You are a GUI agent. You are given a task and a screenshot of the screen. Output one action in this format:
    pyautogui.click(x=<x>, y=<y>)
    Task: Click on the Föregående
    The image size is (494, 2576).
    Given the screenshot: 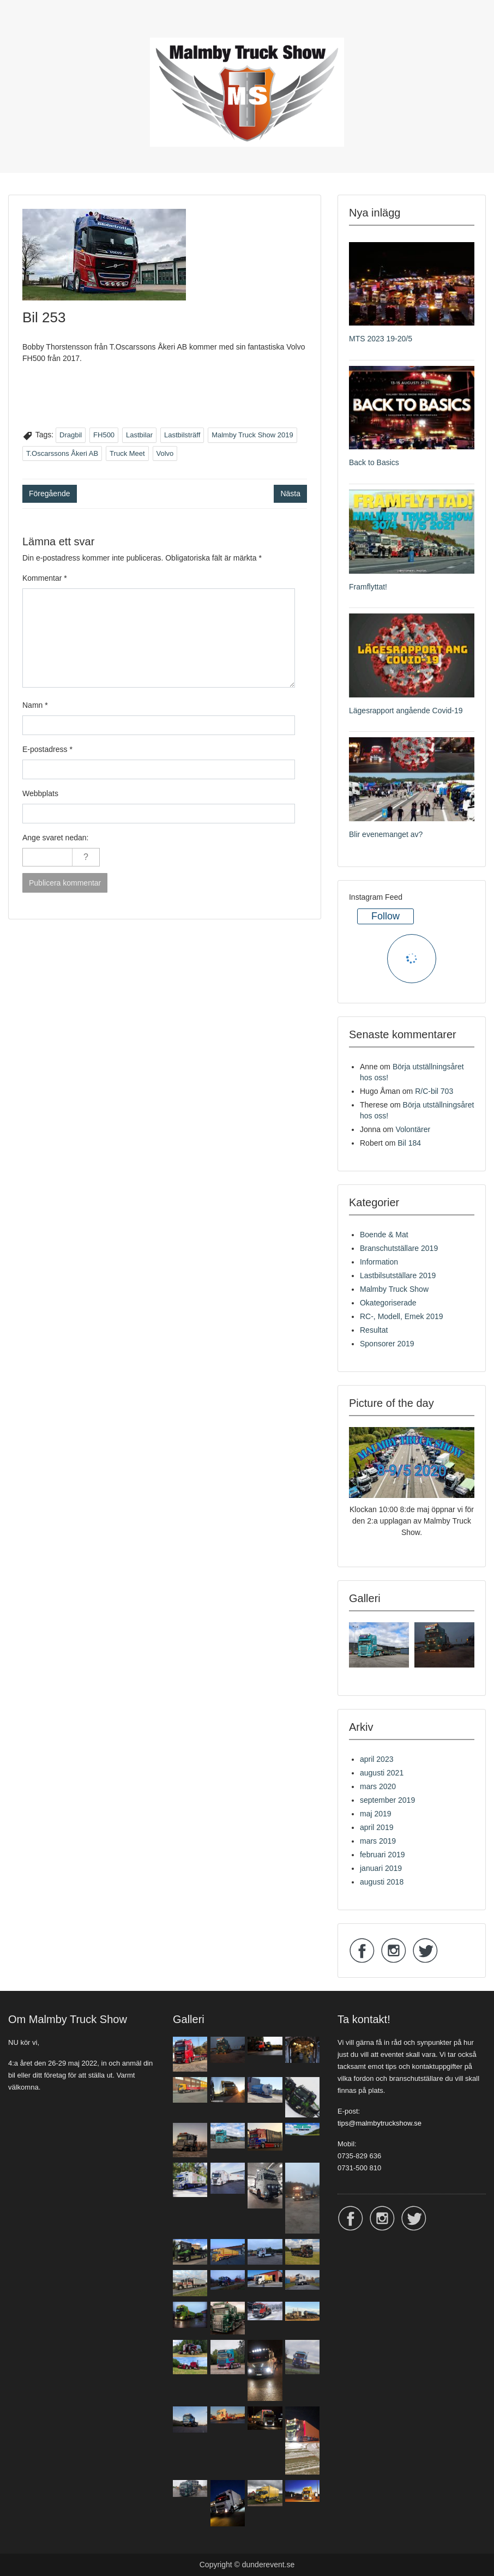 What is the action you would take?
    pyautogui.click(x=49, y=493)
    